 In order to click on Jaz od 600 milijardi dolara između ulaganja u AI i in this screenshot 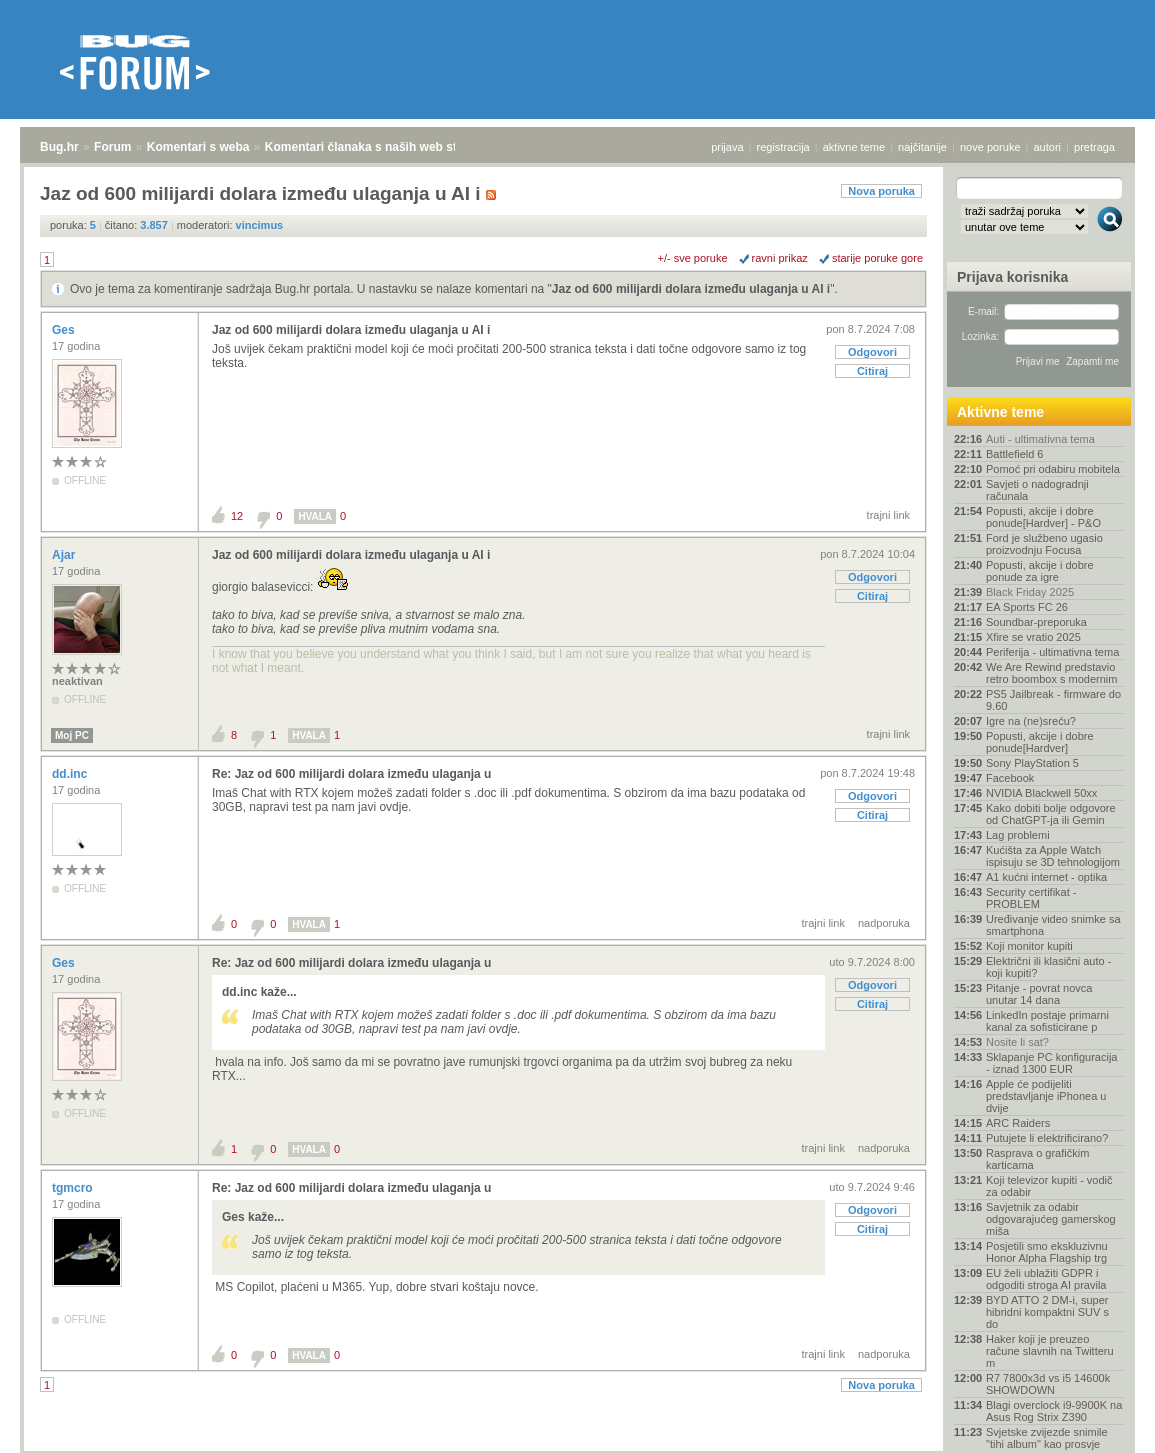, I will do `click(691, 289)`.